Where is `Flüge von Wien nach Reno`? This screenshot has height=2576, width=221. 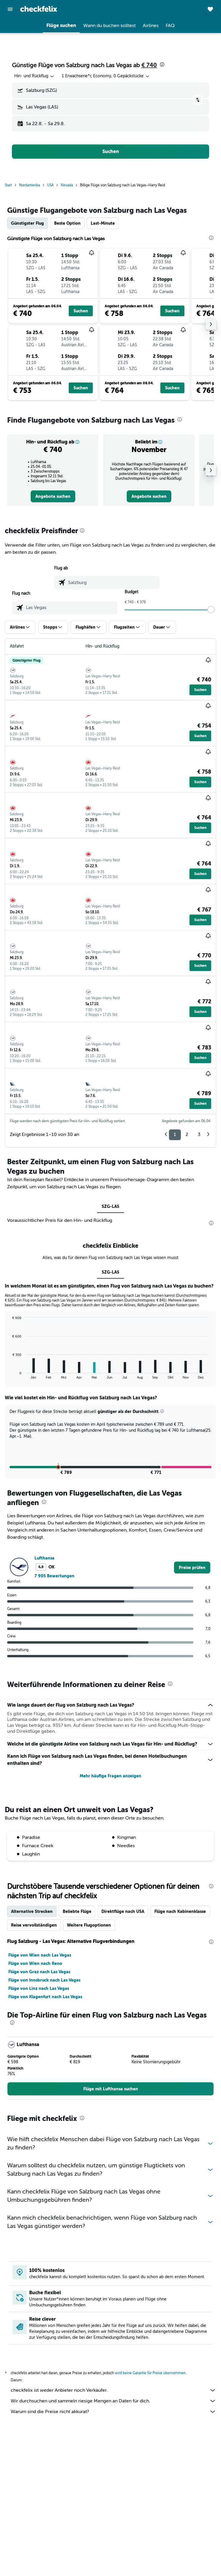
Flüge von Wien nach Reno is located at coordinates (35, 2108).